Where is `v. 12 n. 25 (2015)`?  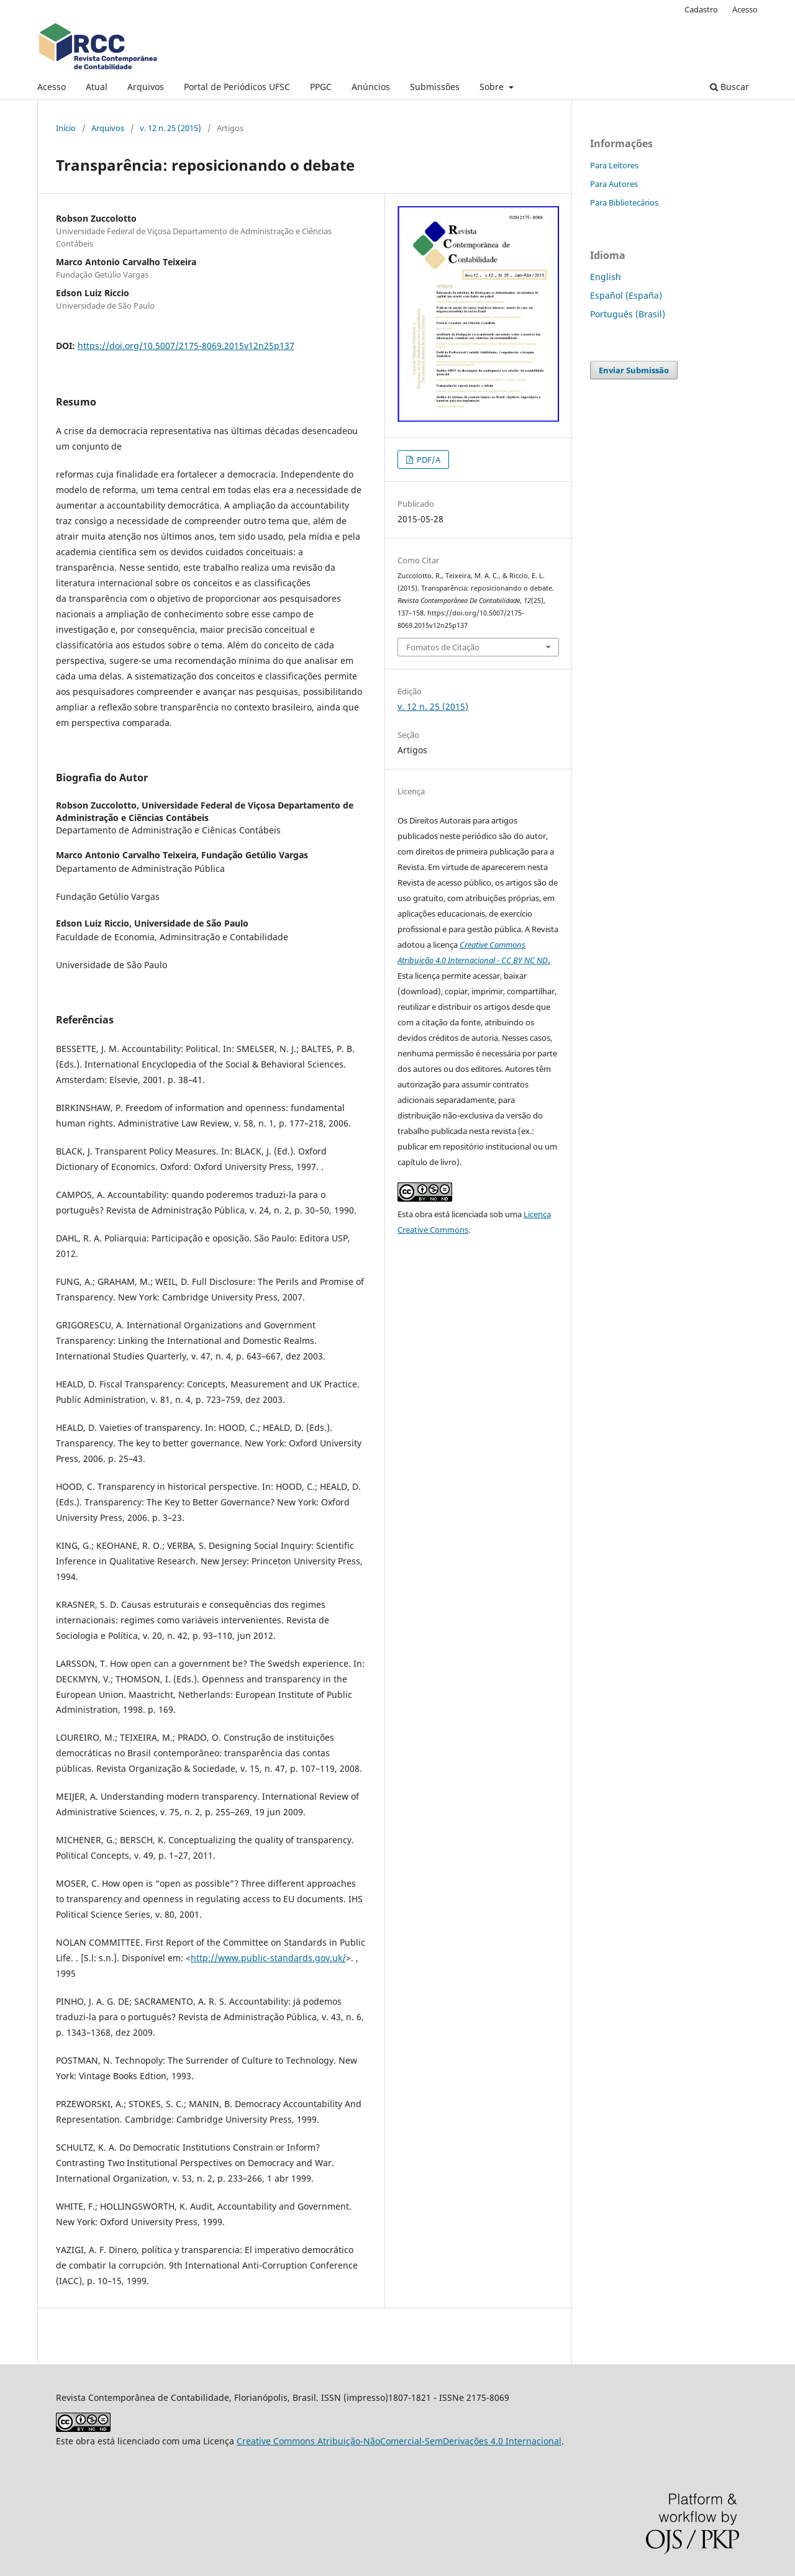
v. 12 n. 25 (2015) is located at coordinates (170, 128).